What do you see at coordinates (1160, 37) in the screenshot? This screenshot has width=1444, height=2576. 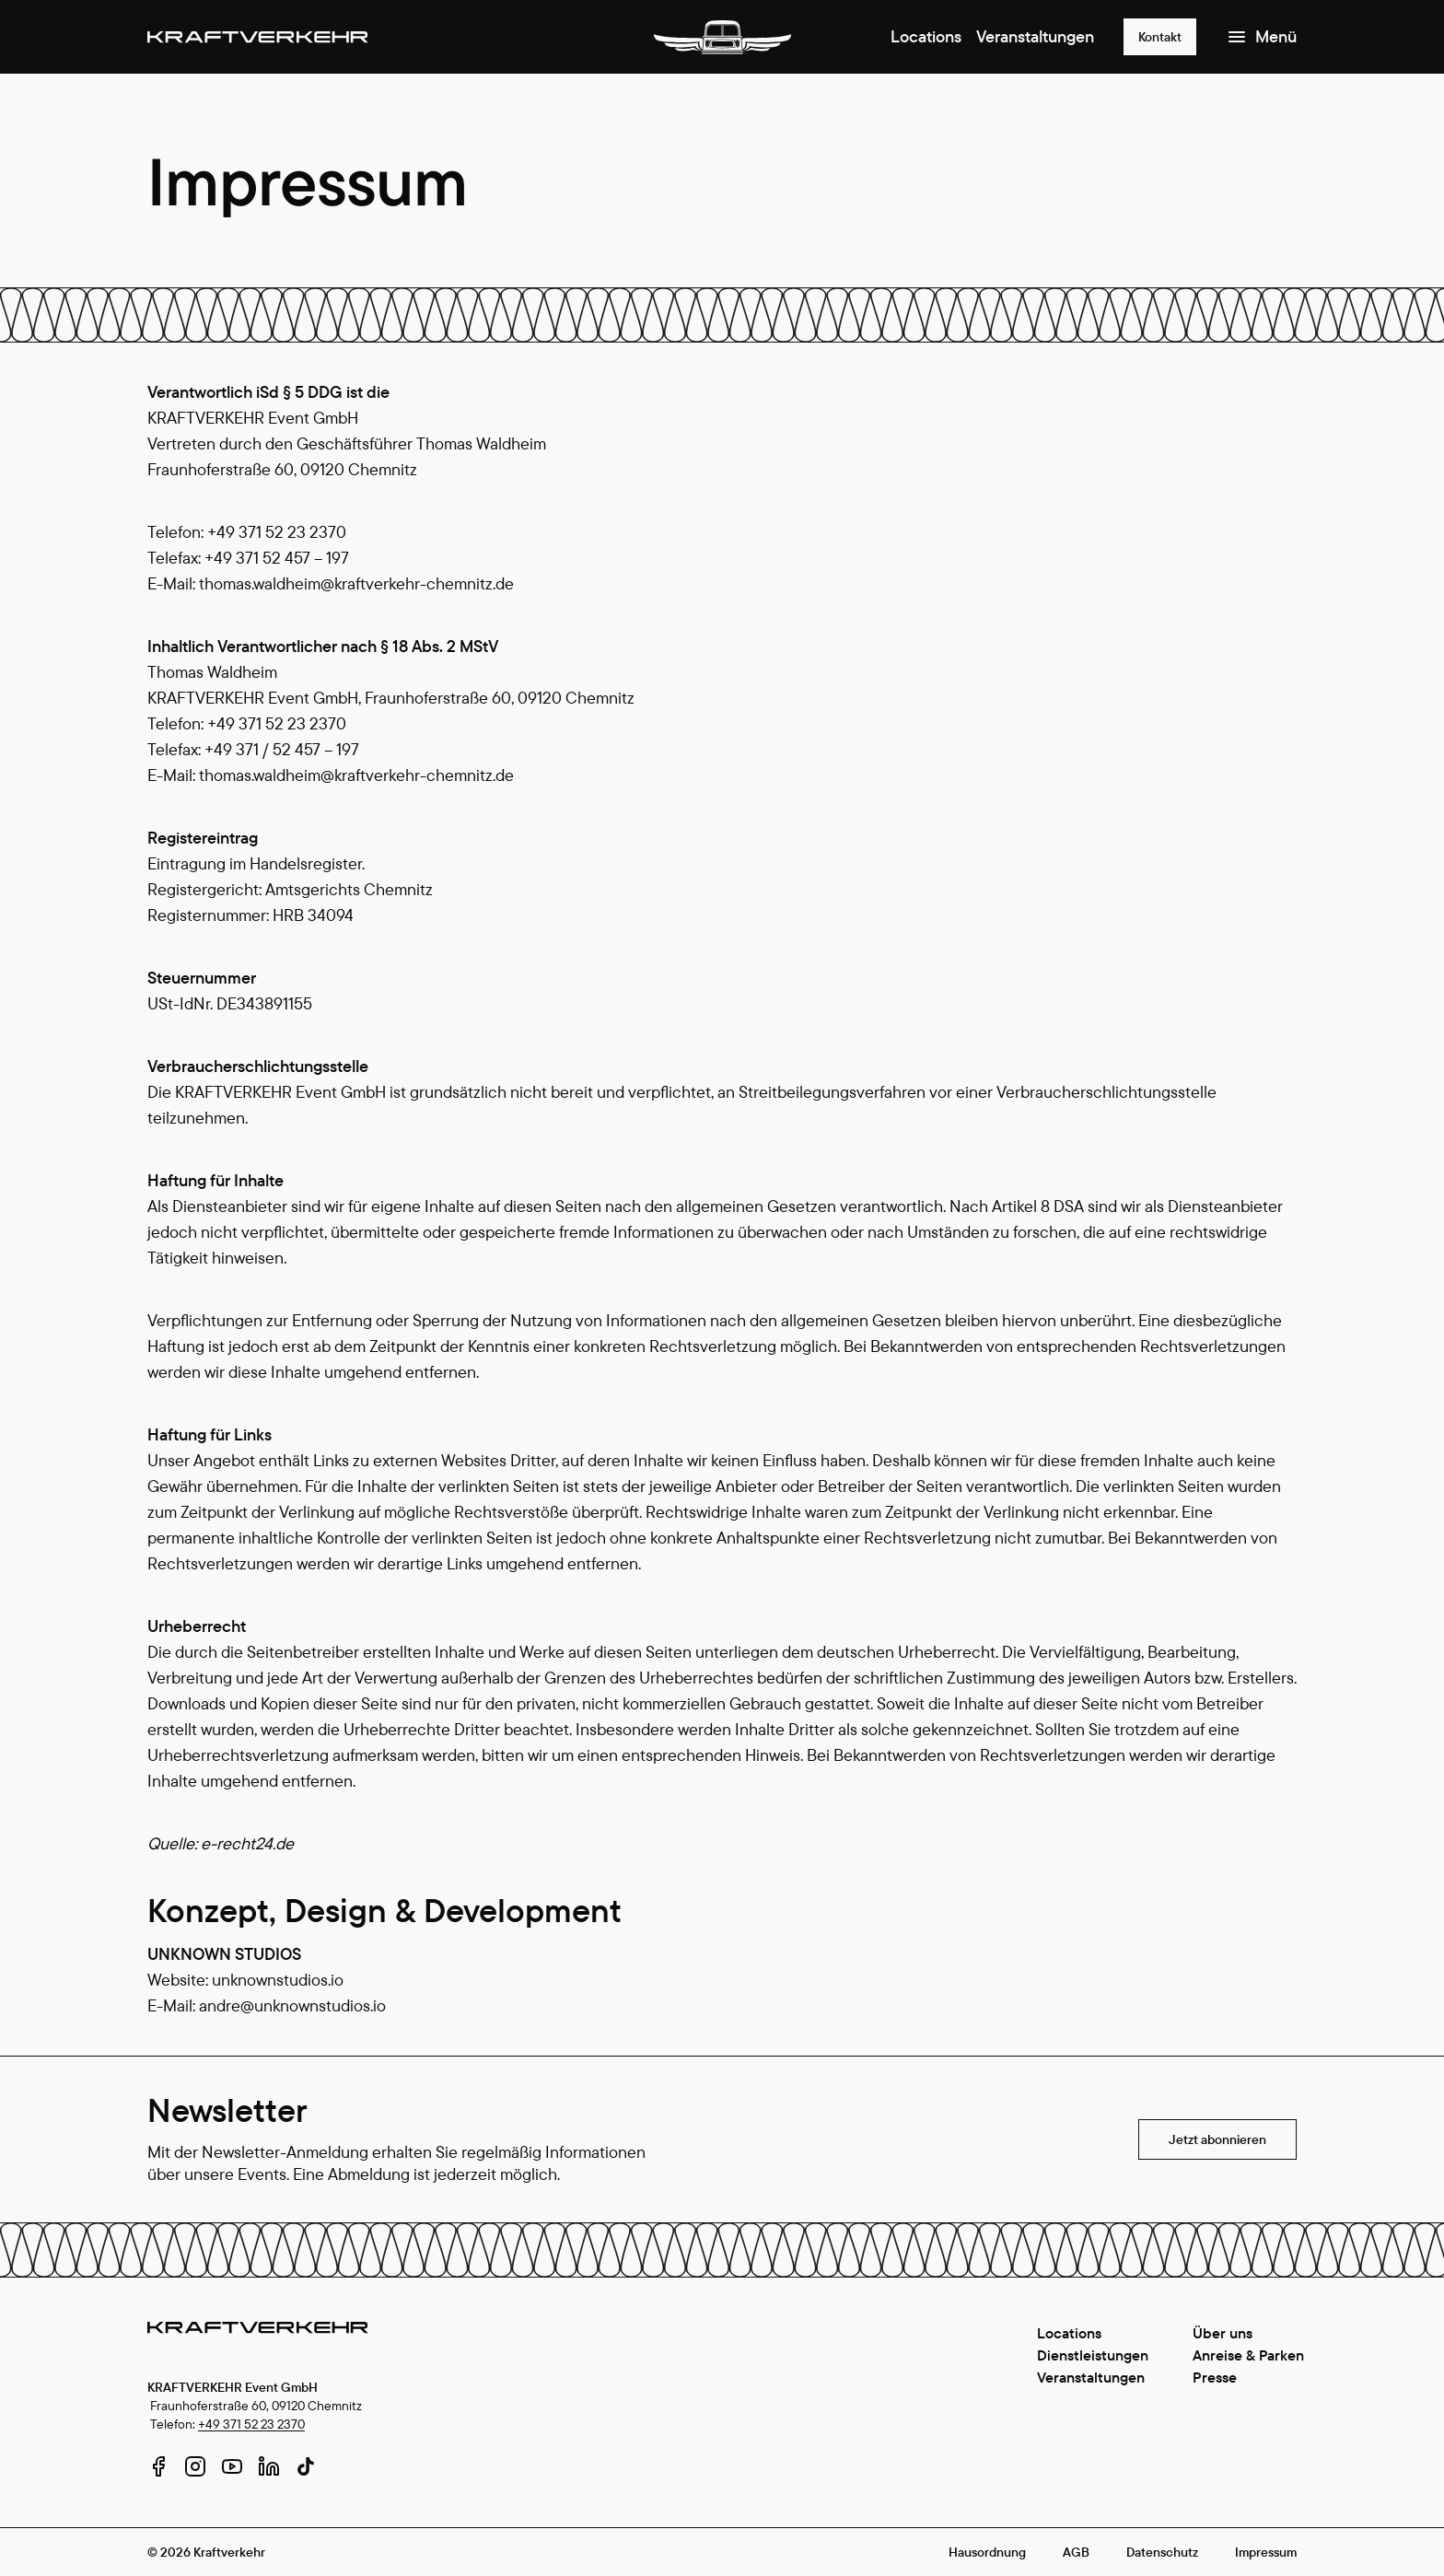 I see `Kontakt` at bounding box center [1160, 37].